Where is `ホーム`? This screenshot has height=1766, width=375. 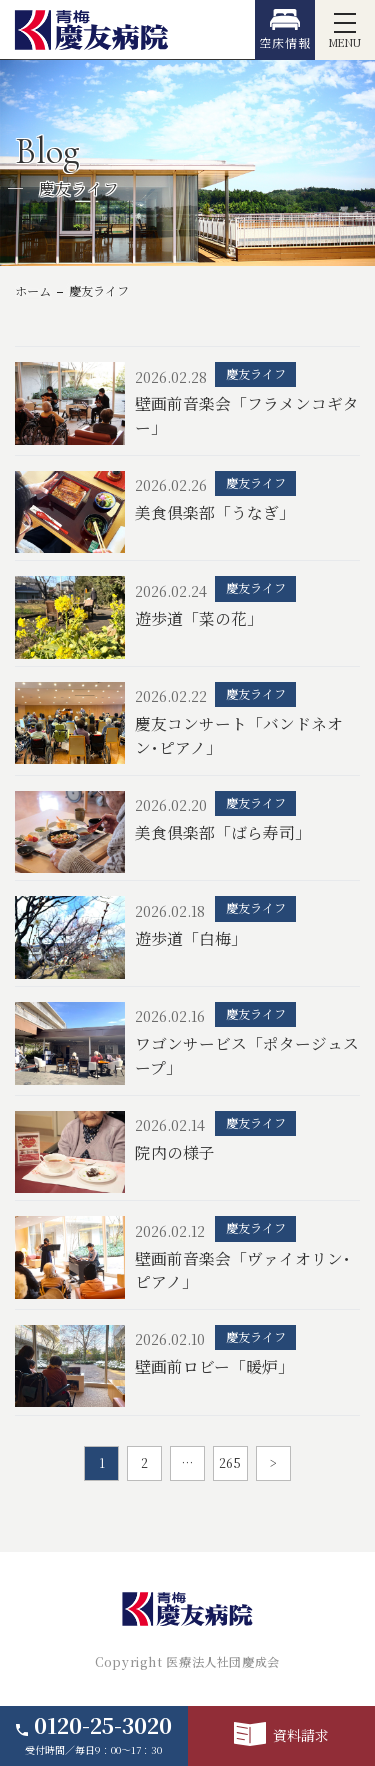
ホーム is located at coordinates (33, 291).